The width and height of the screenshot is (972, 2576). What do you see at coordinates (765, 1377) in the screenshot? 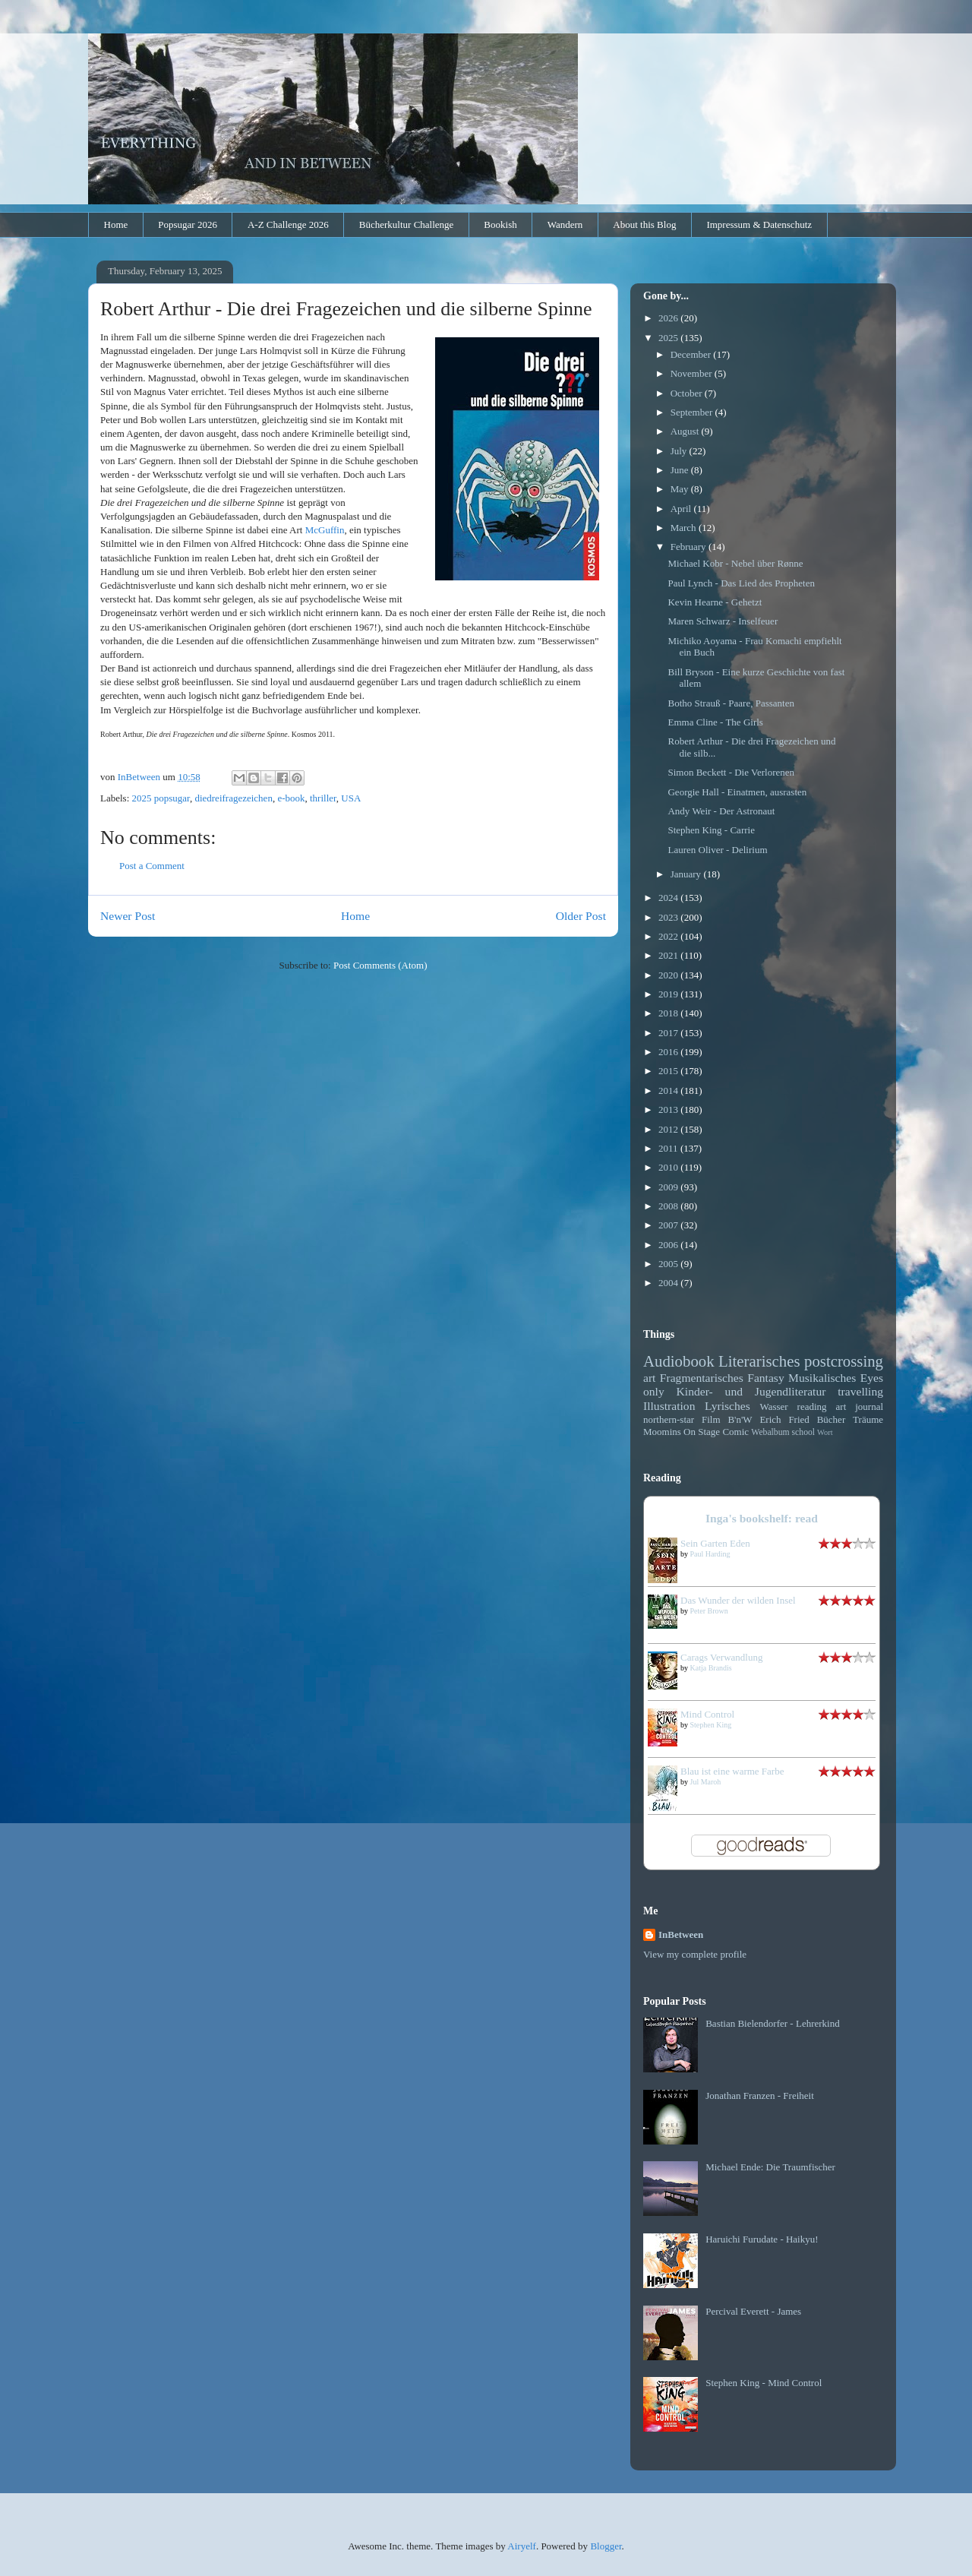
I see `Fantasy` at bounding box center [765, 1377].